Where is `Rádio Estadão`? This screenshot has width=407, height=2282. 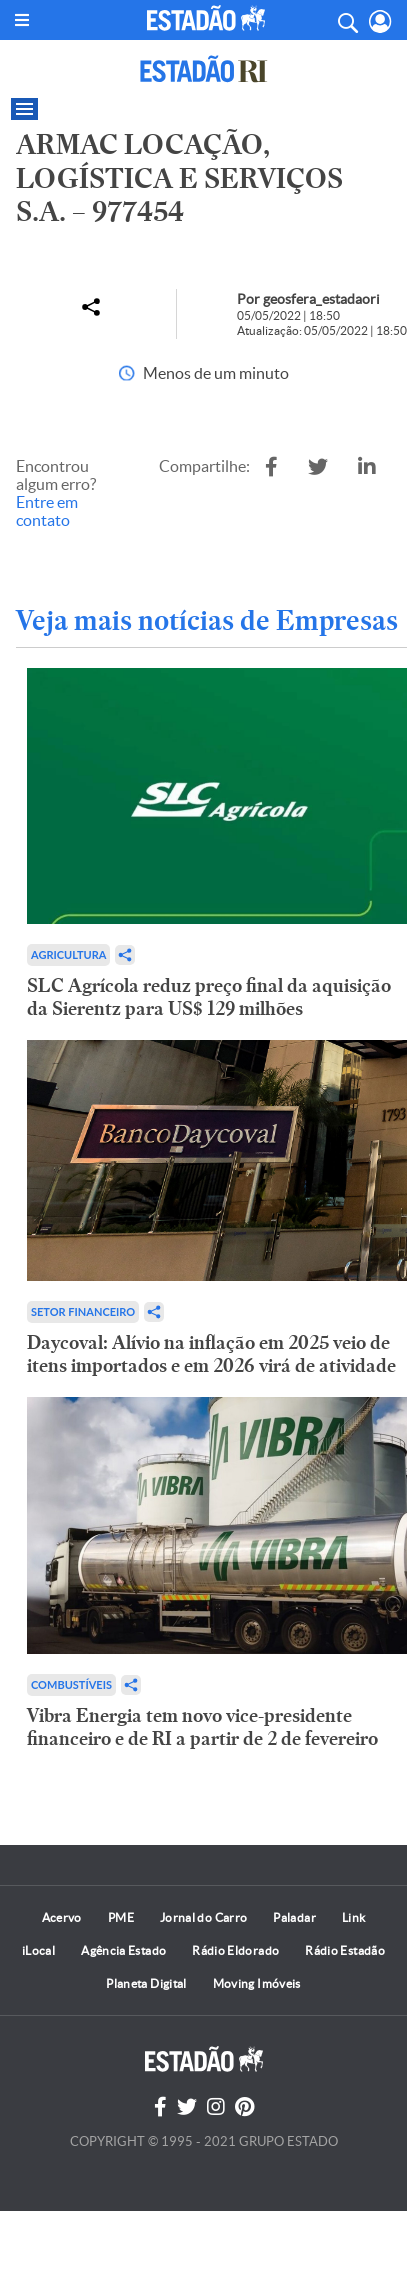 Rádio Estadão is located at coordinates (345, 1950).